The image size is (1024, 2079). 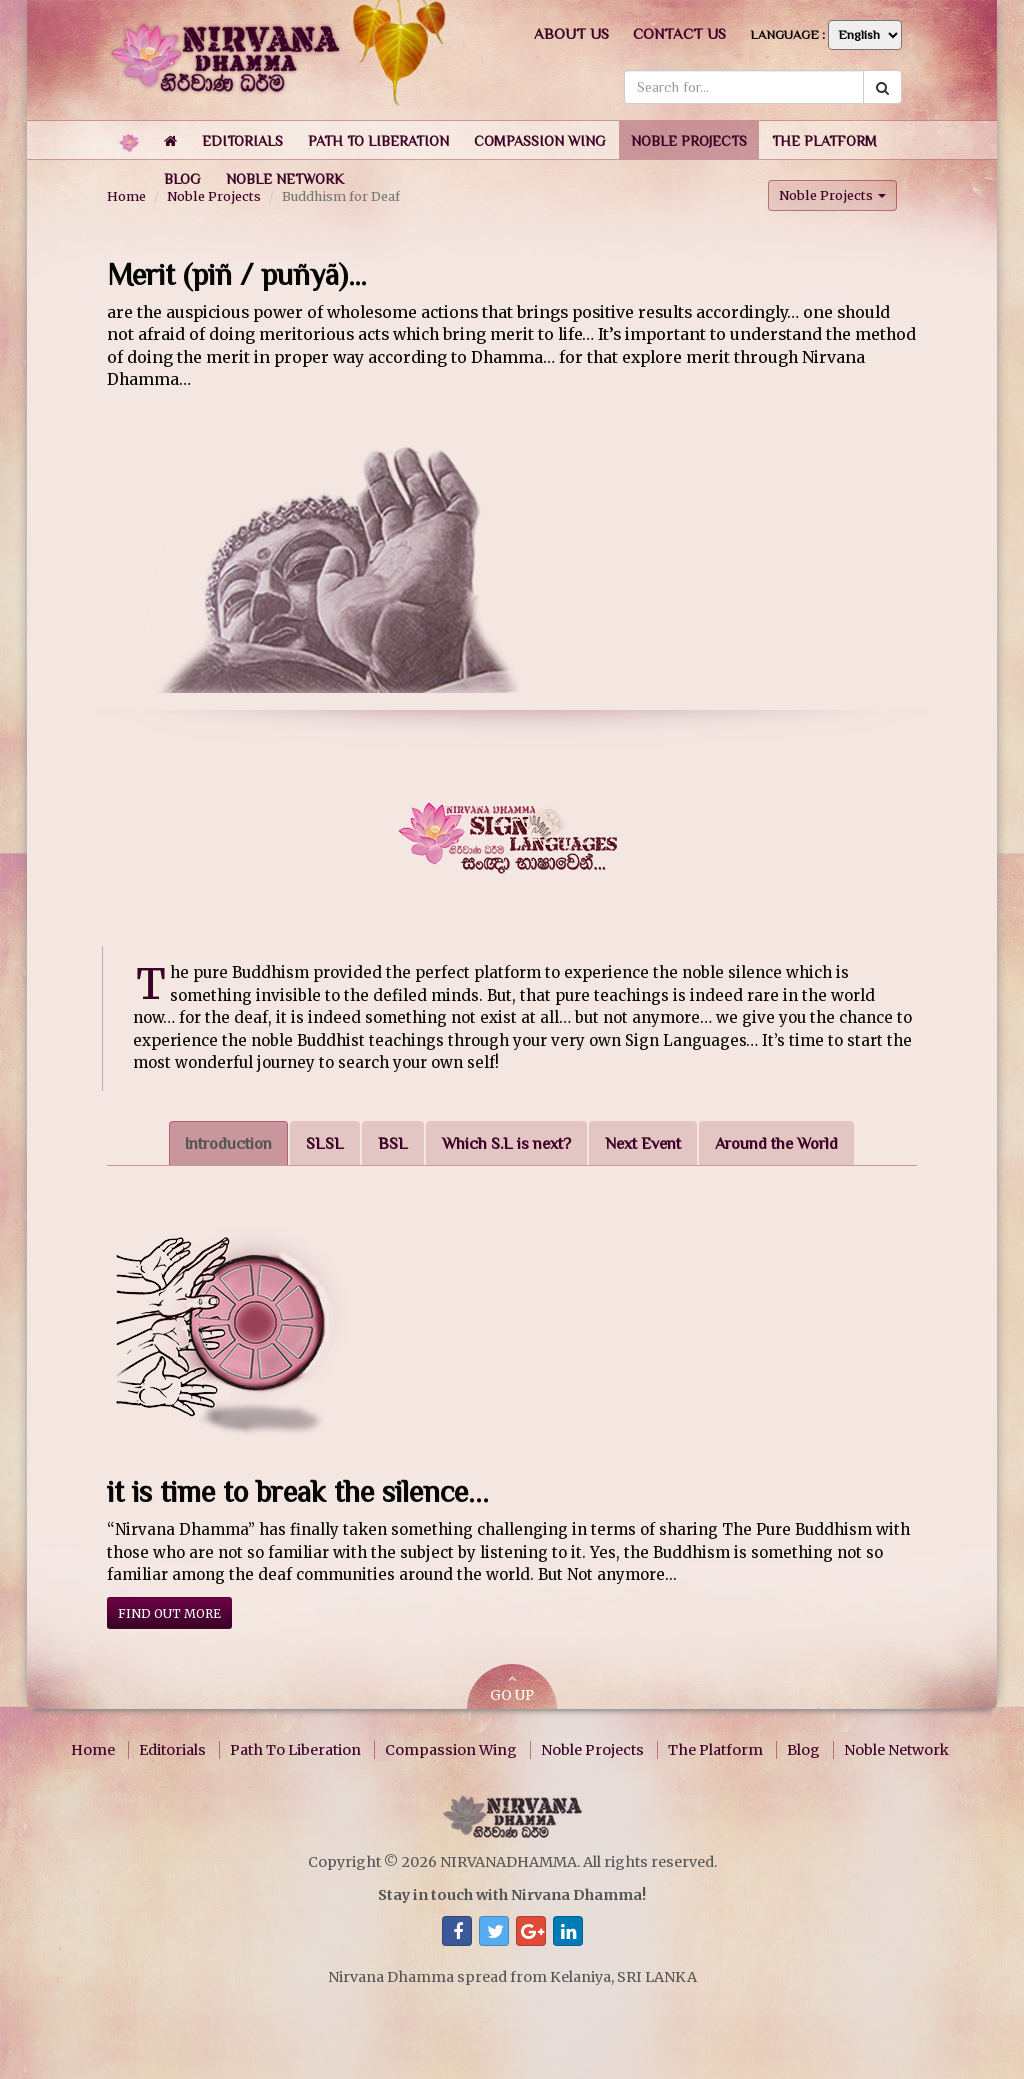 I want to click on Contact us, so click(x=679, y=33).